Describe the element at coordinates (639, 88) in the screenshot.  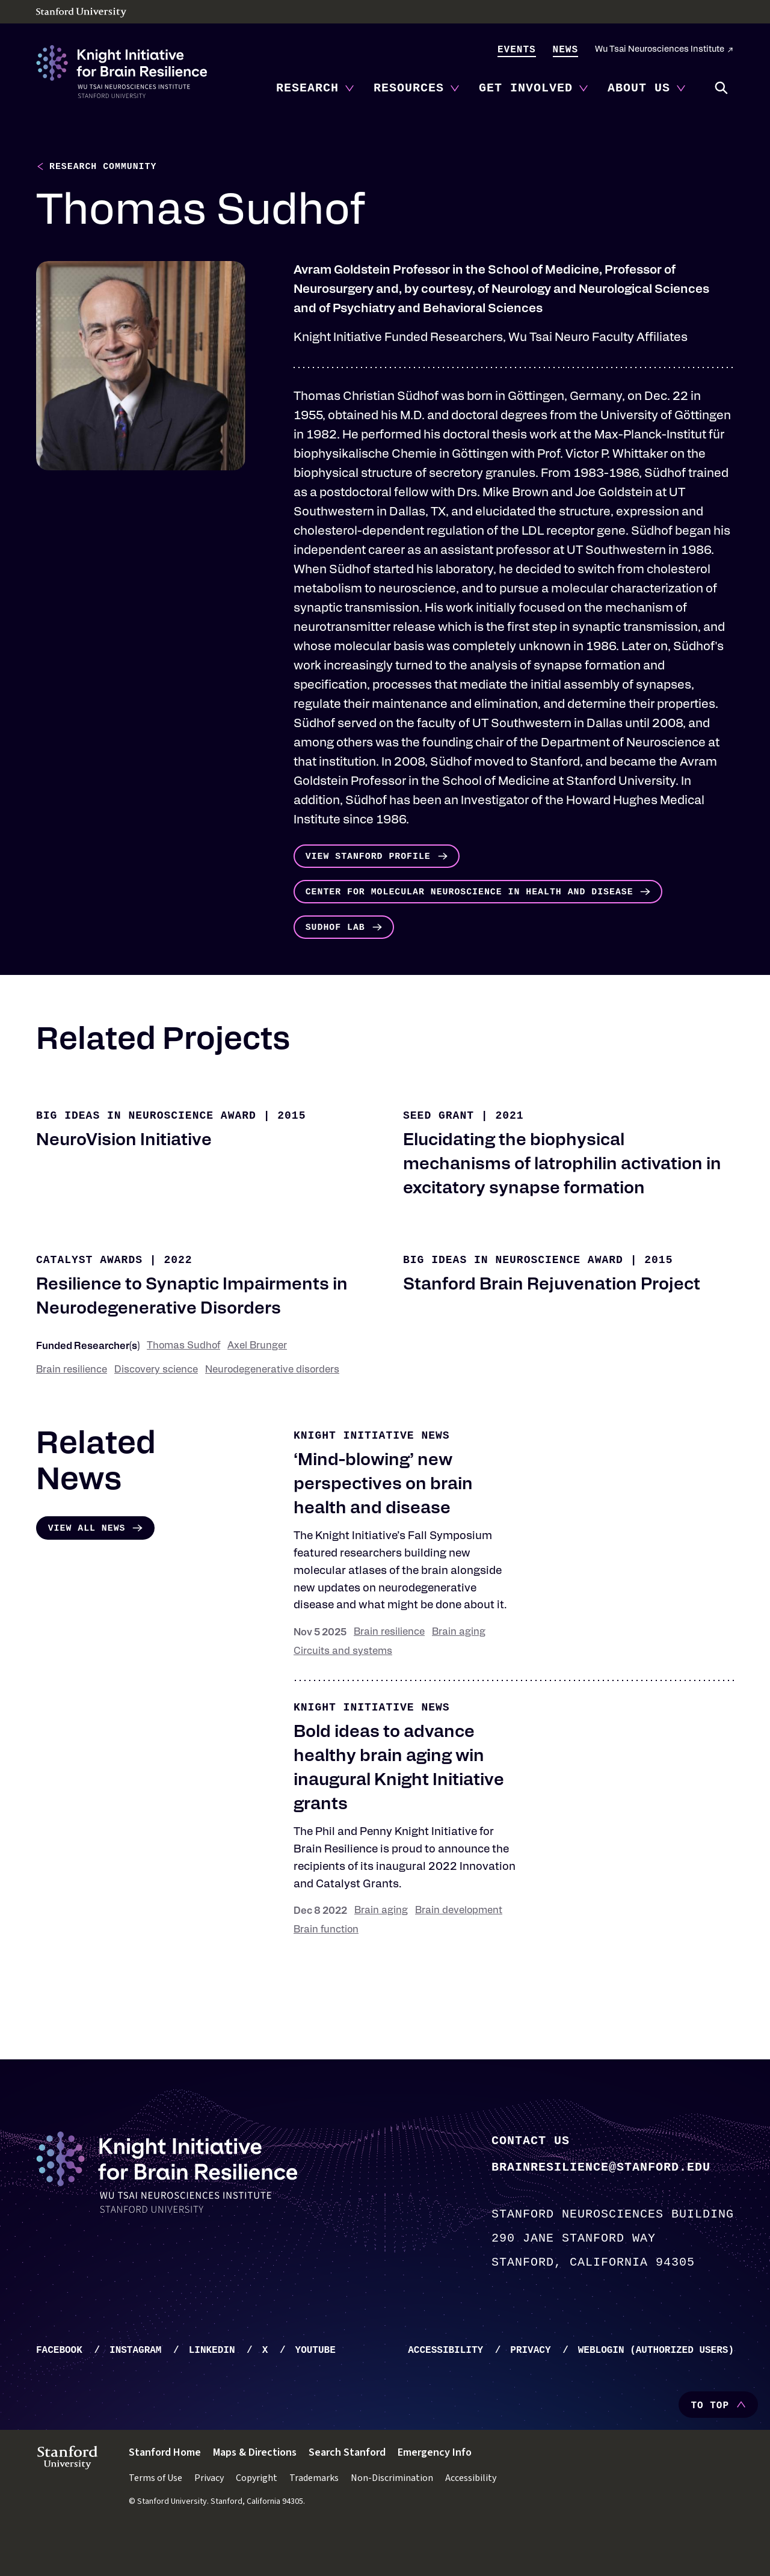
I see `About Us` at that location.